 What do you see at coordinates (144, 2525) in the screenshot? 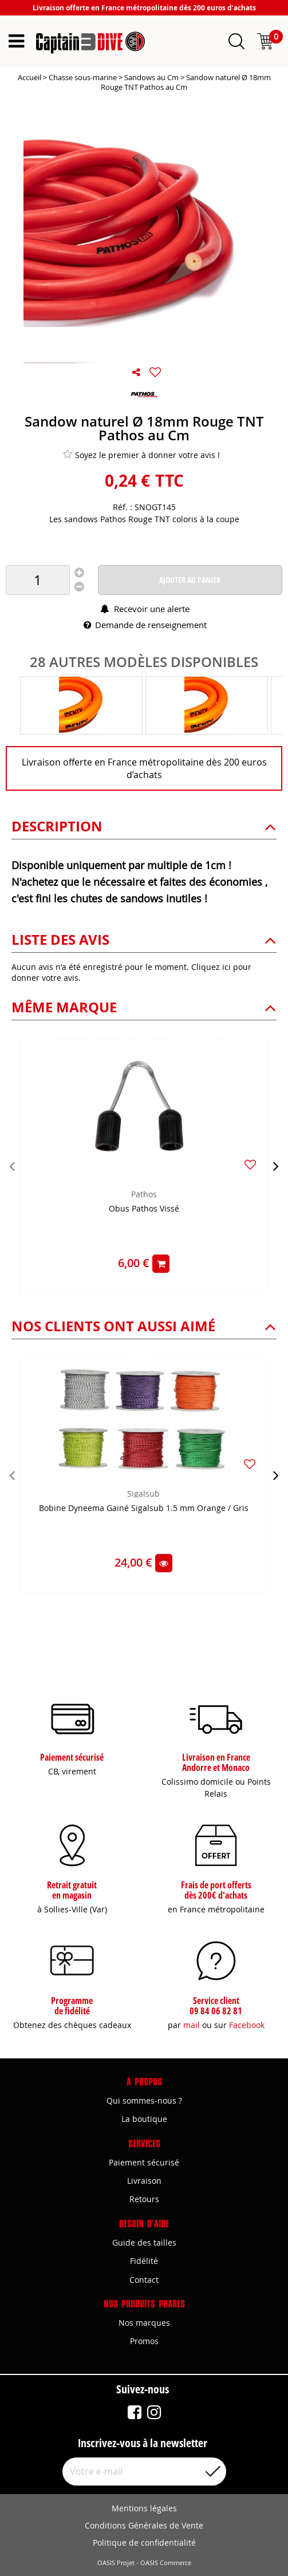
I see `Conditions Générales de Vente` at bounding box center [144, 2525].